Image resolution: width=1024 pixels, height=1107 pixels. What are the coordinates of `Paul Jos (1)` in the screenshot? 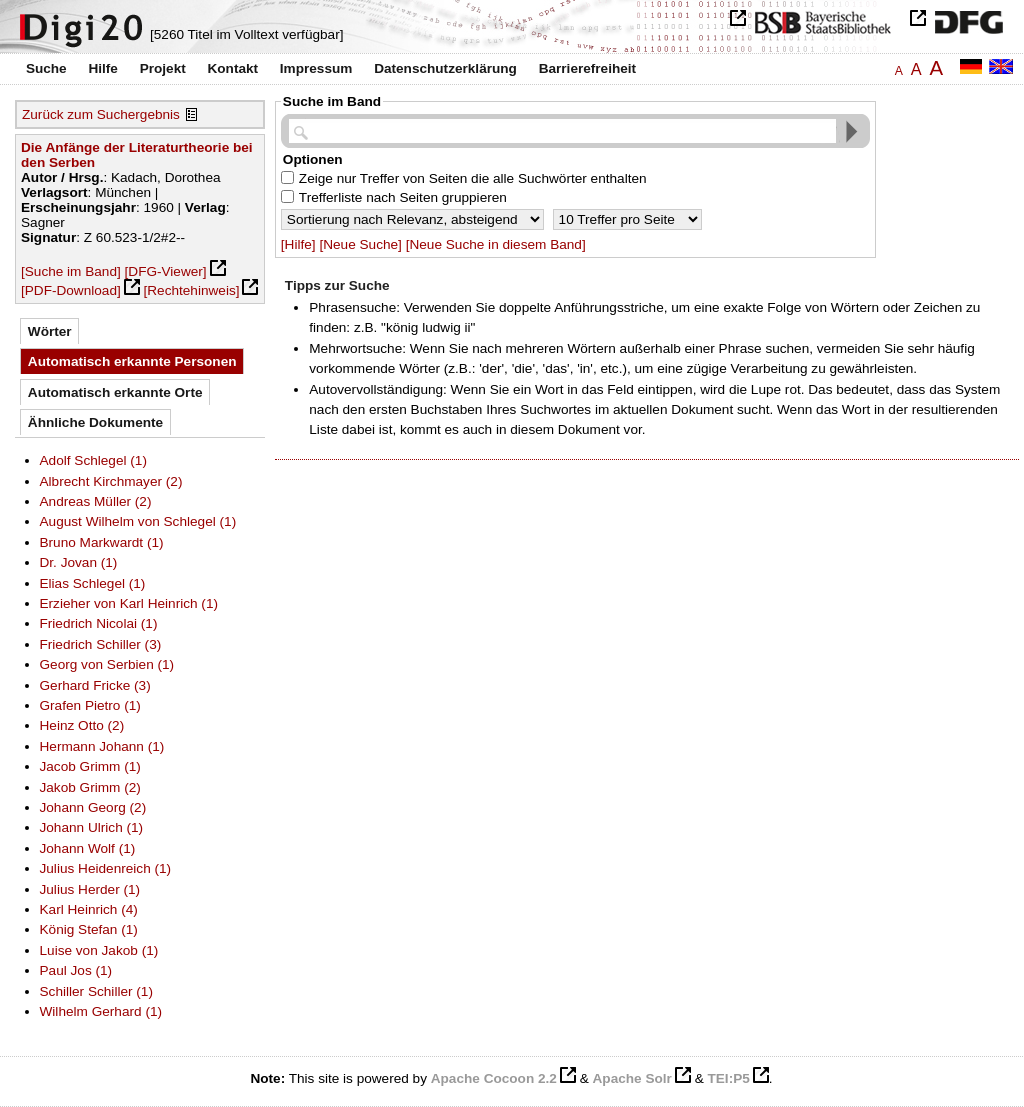 It's located at (76, 970).